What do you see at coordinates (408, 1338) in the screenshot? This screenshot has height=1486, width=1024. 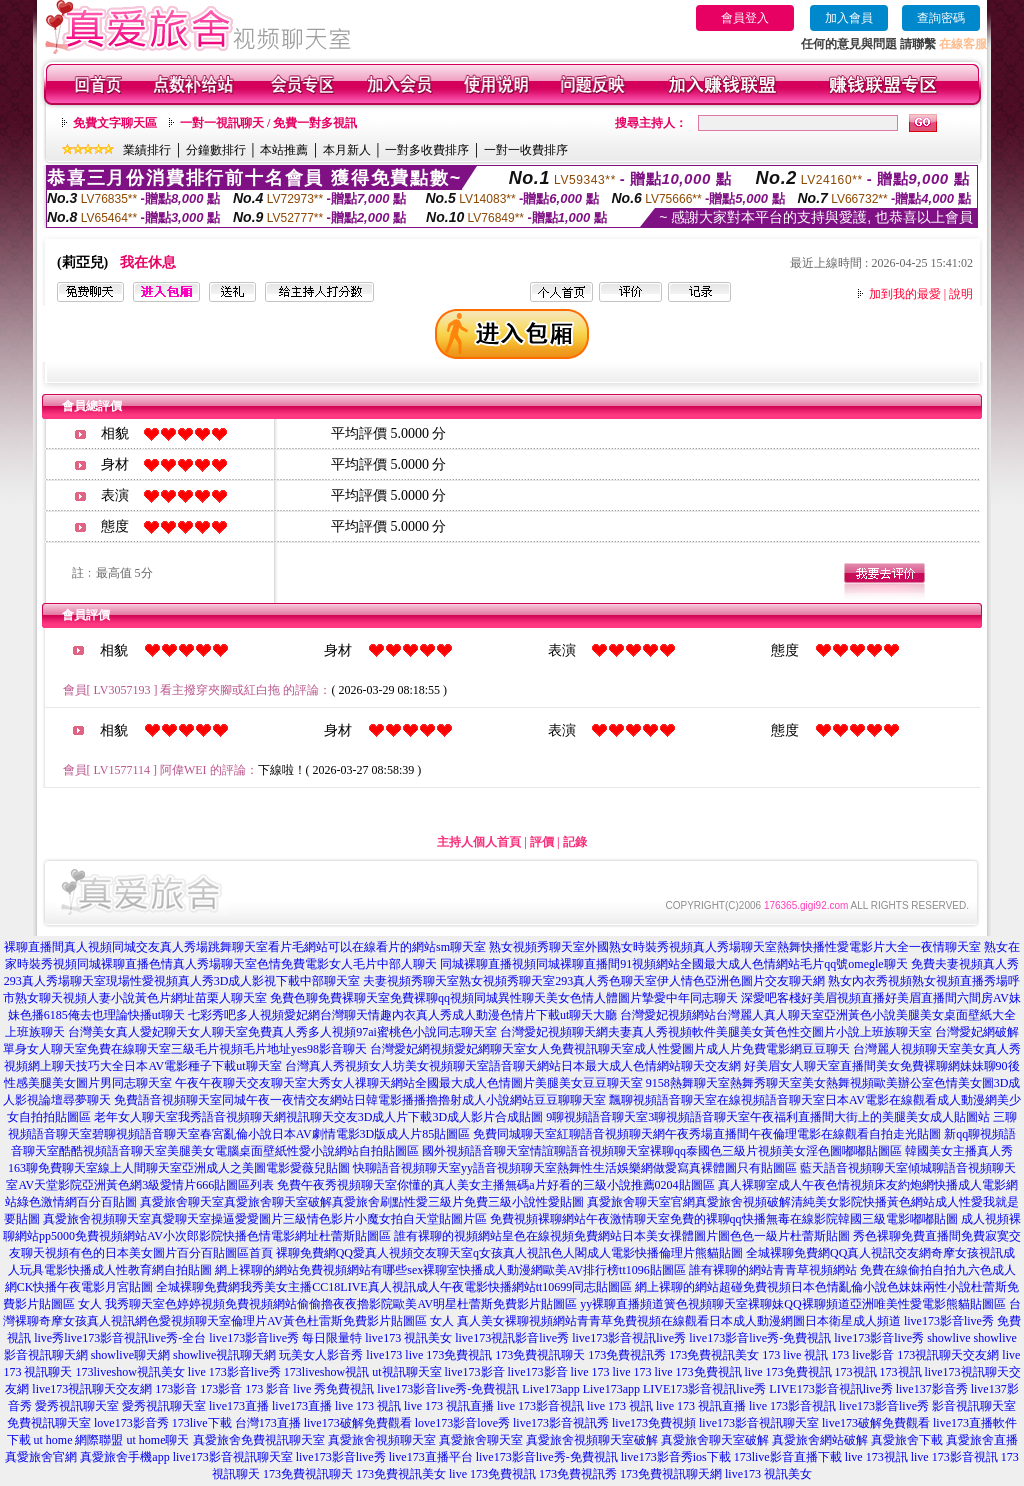 I see `live173 視訊美女` at bounding box center [408, 1338].